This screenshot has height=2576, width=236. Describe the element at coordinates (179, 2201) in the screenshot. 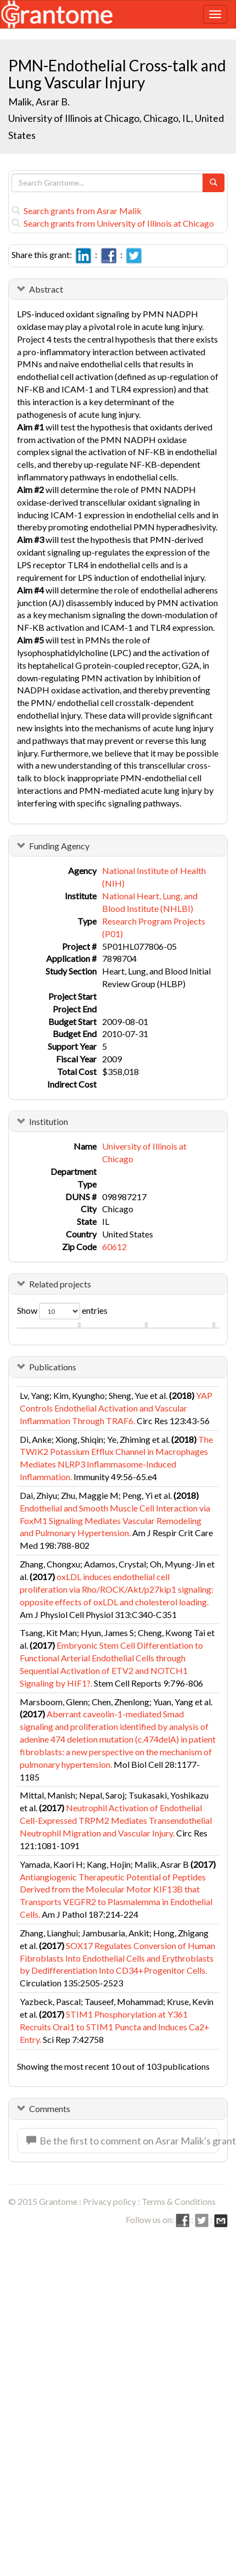

I see `Terms & Conditions` at that location.